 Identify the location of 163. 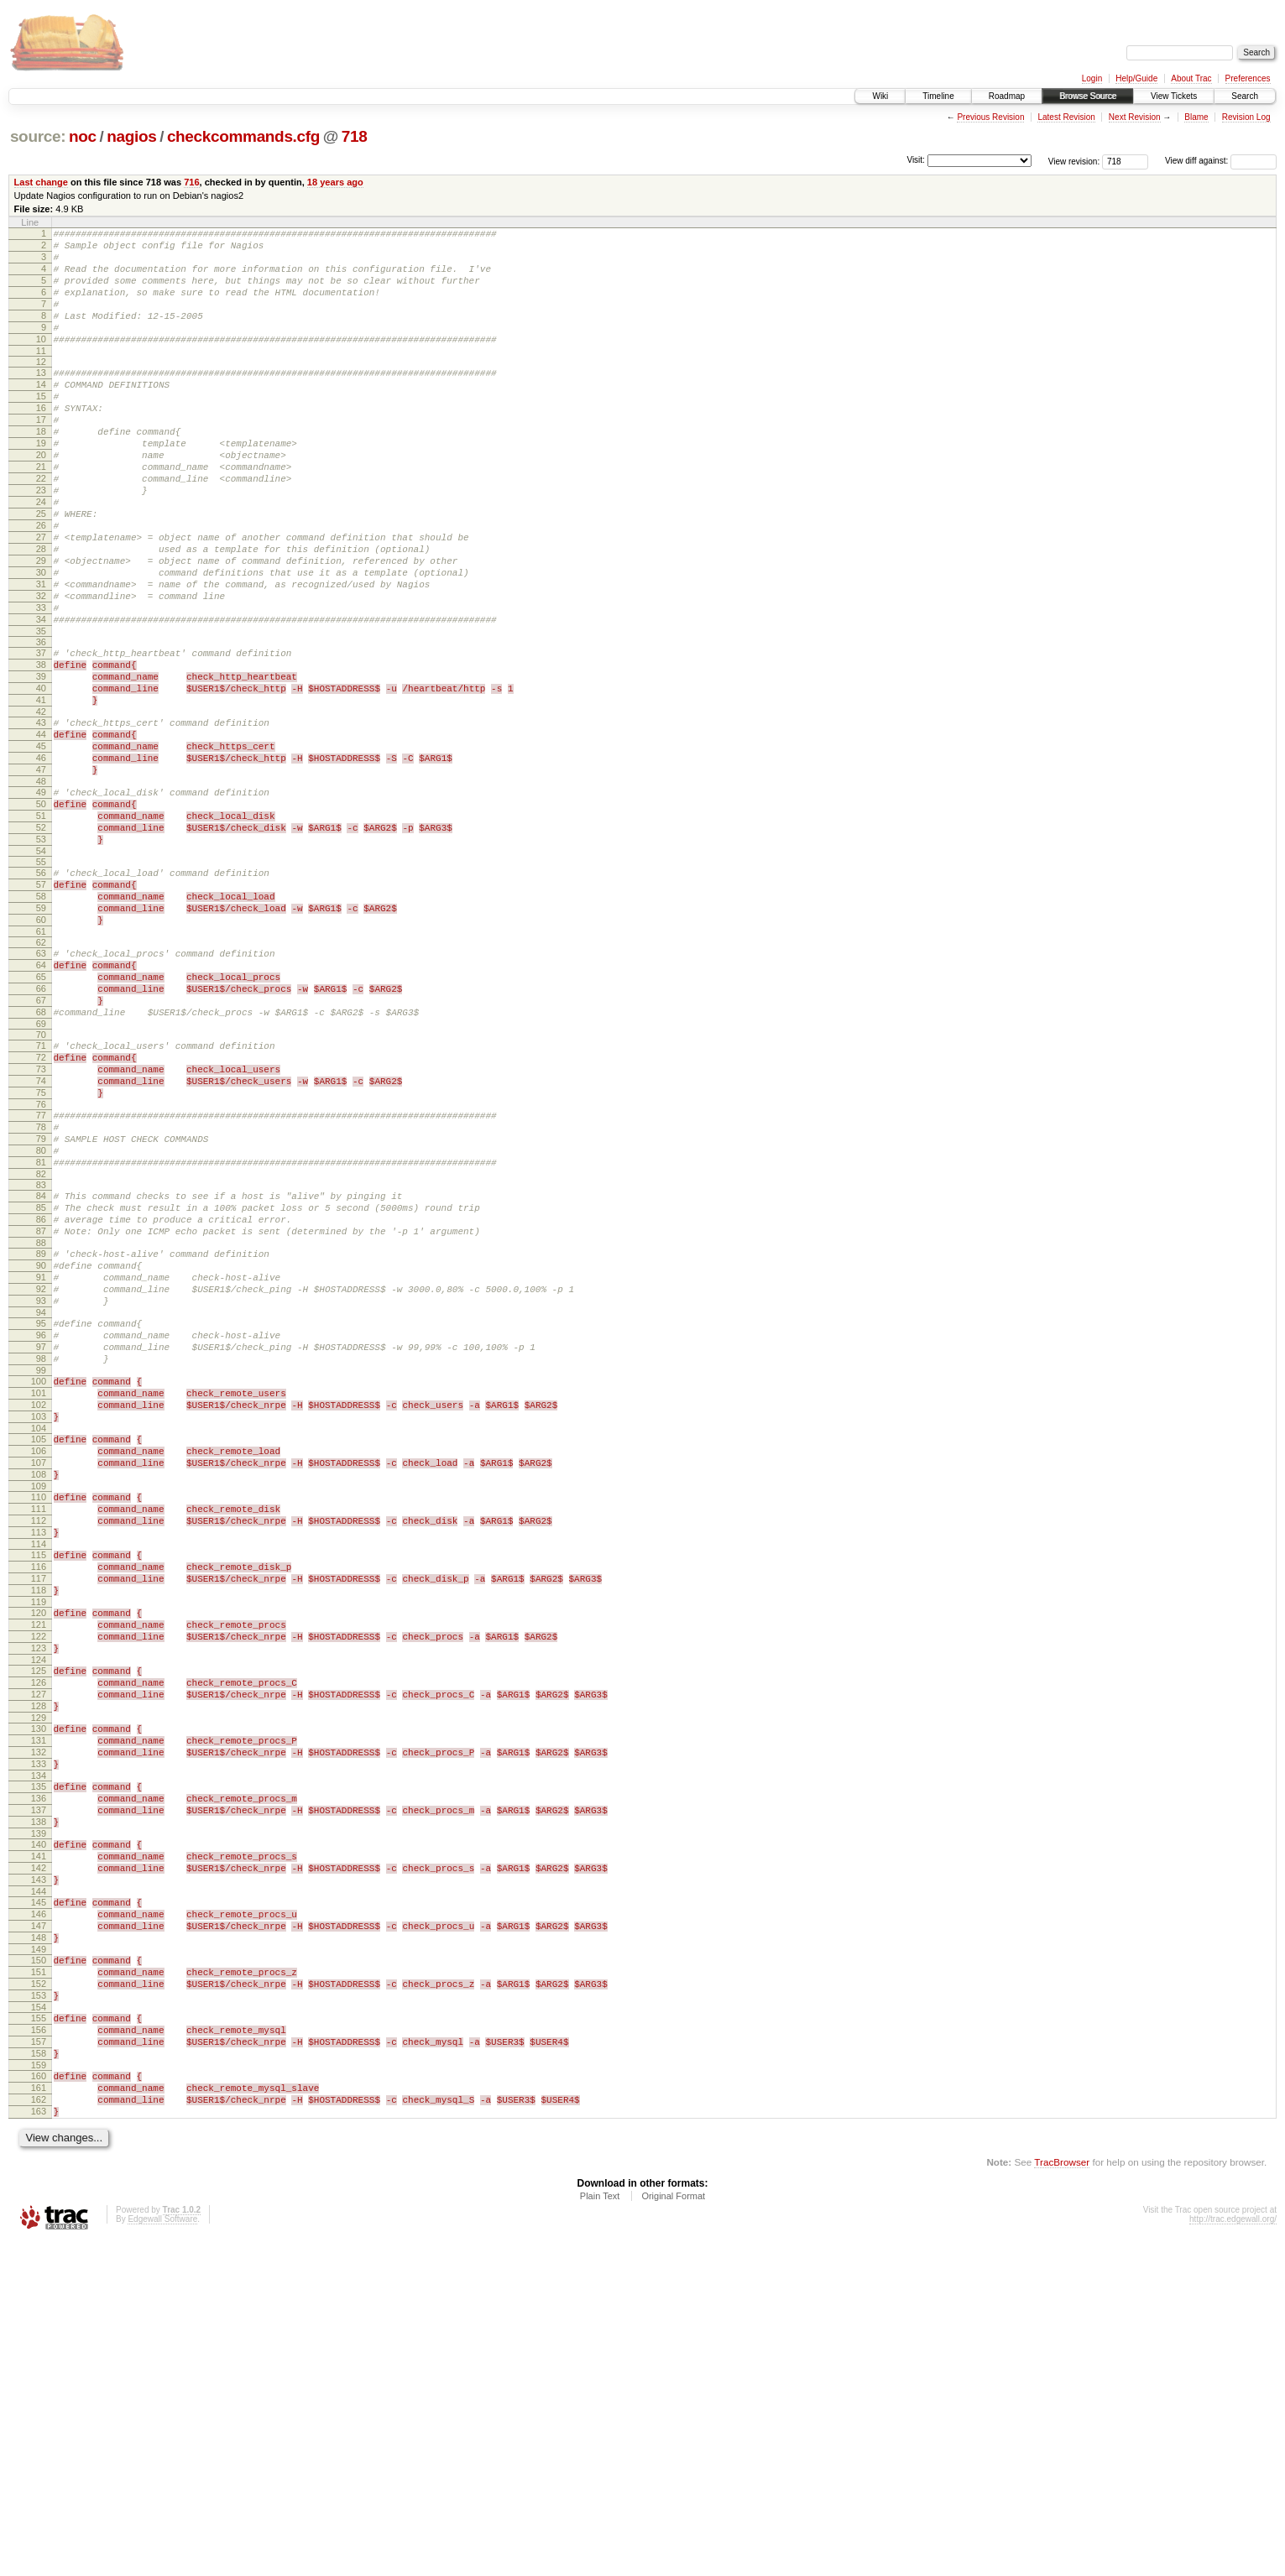
(38, 2443).